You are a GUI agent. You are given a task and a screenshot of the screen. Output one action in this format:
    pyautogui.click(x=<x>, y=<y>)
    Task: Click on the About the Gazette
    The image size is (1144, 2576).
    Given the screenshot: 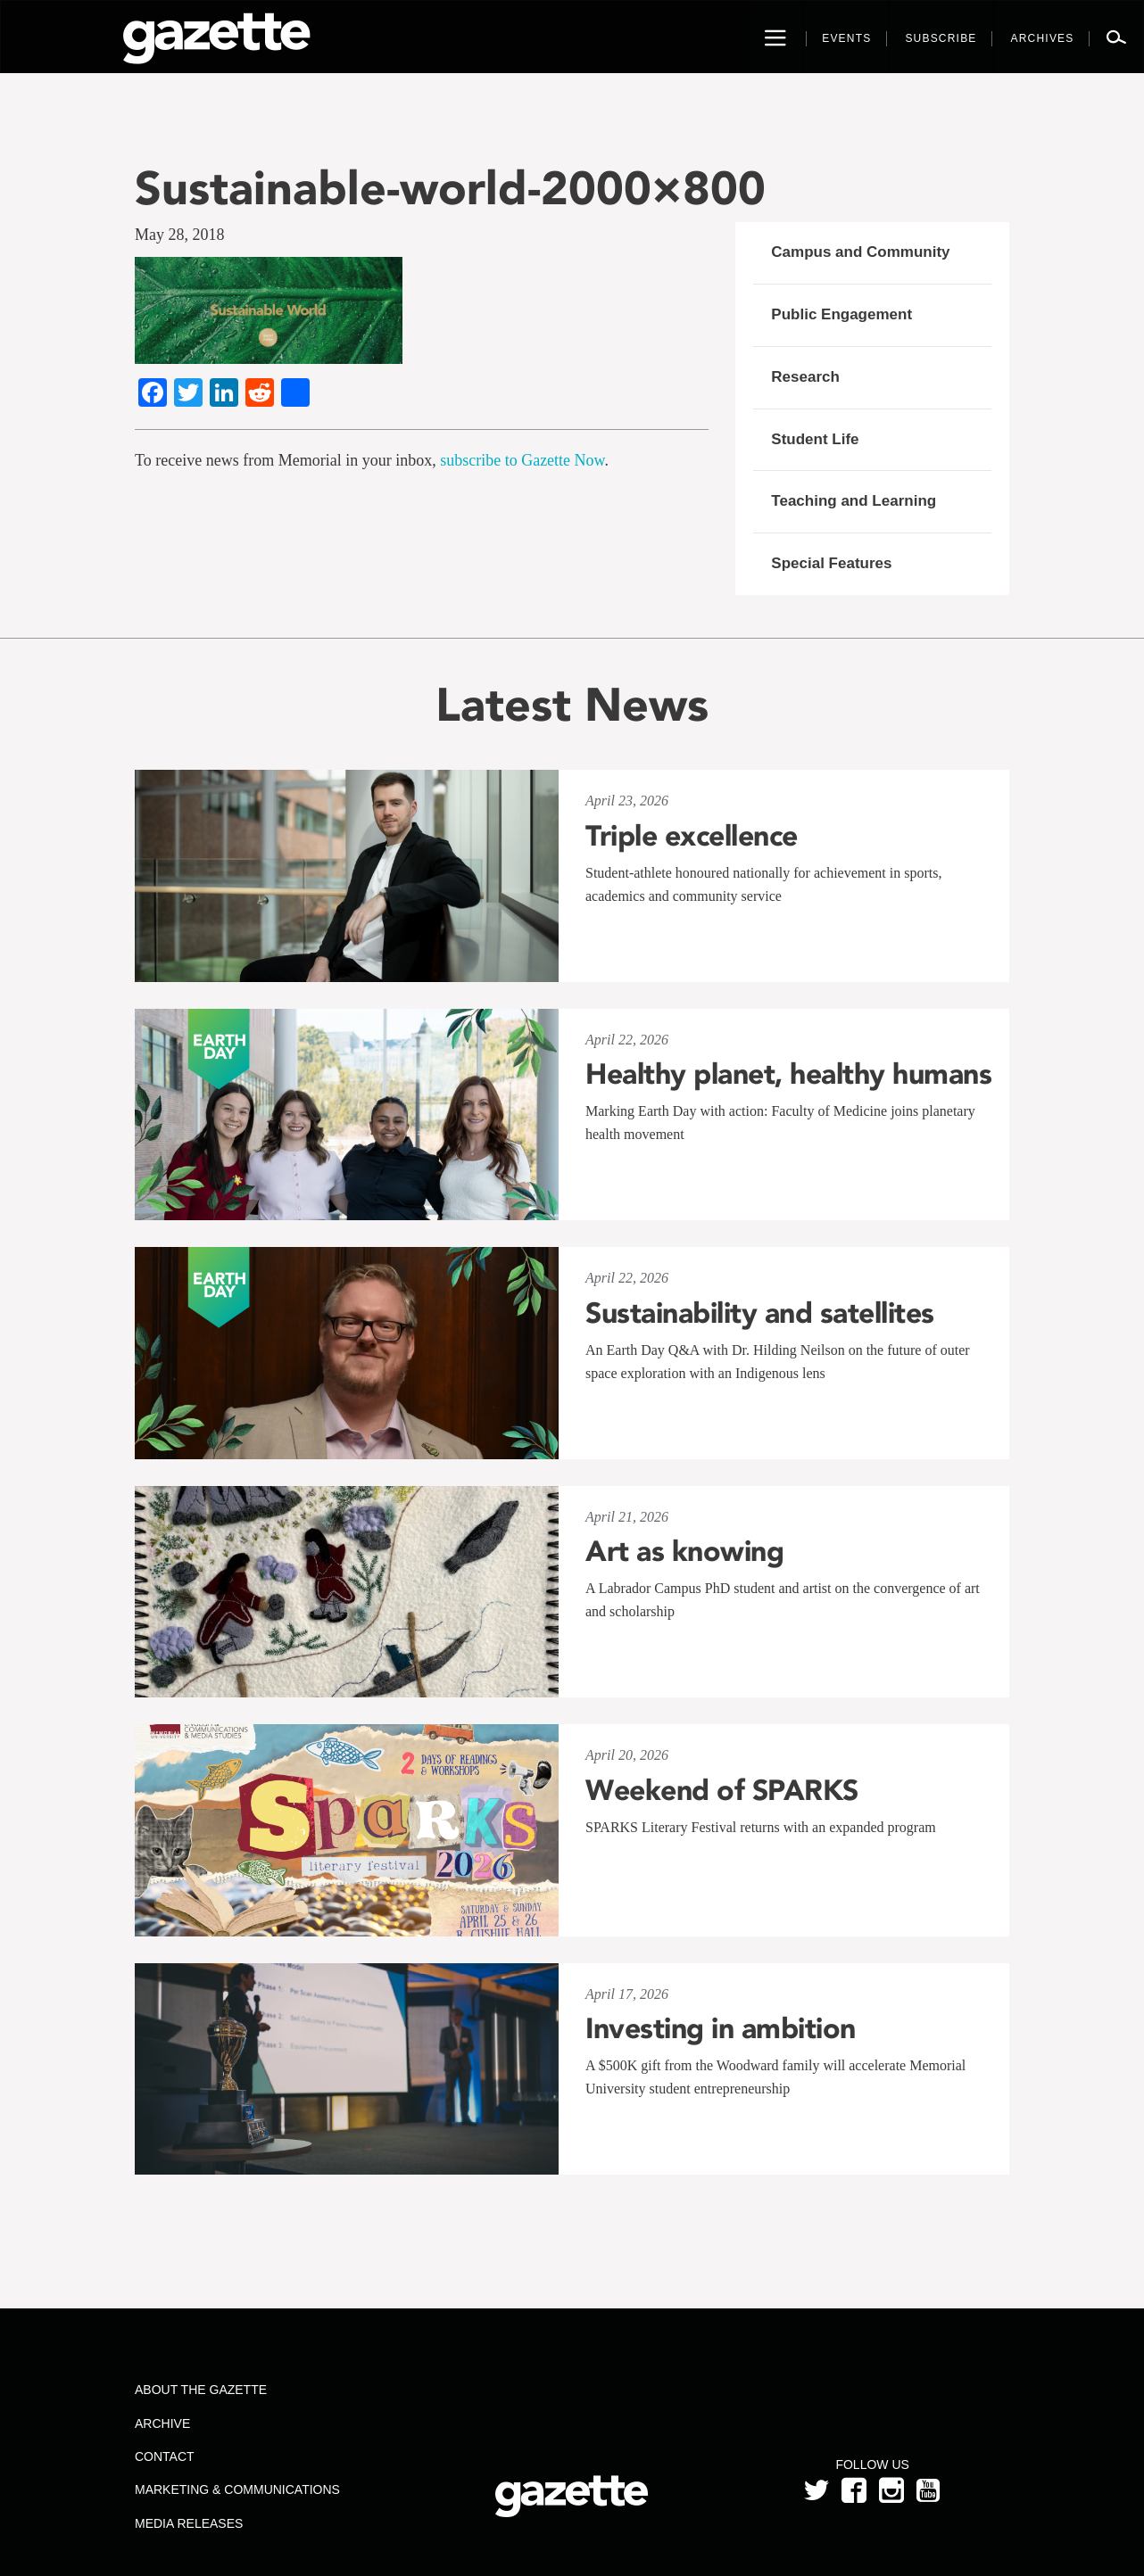 What is the action you would take?
    pyautogui.click(x=201, y=2389)
    